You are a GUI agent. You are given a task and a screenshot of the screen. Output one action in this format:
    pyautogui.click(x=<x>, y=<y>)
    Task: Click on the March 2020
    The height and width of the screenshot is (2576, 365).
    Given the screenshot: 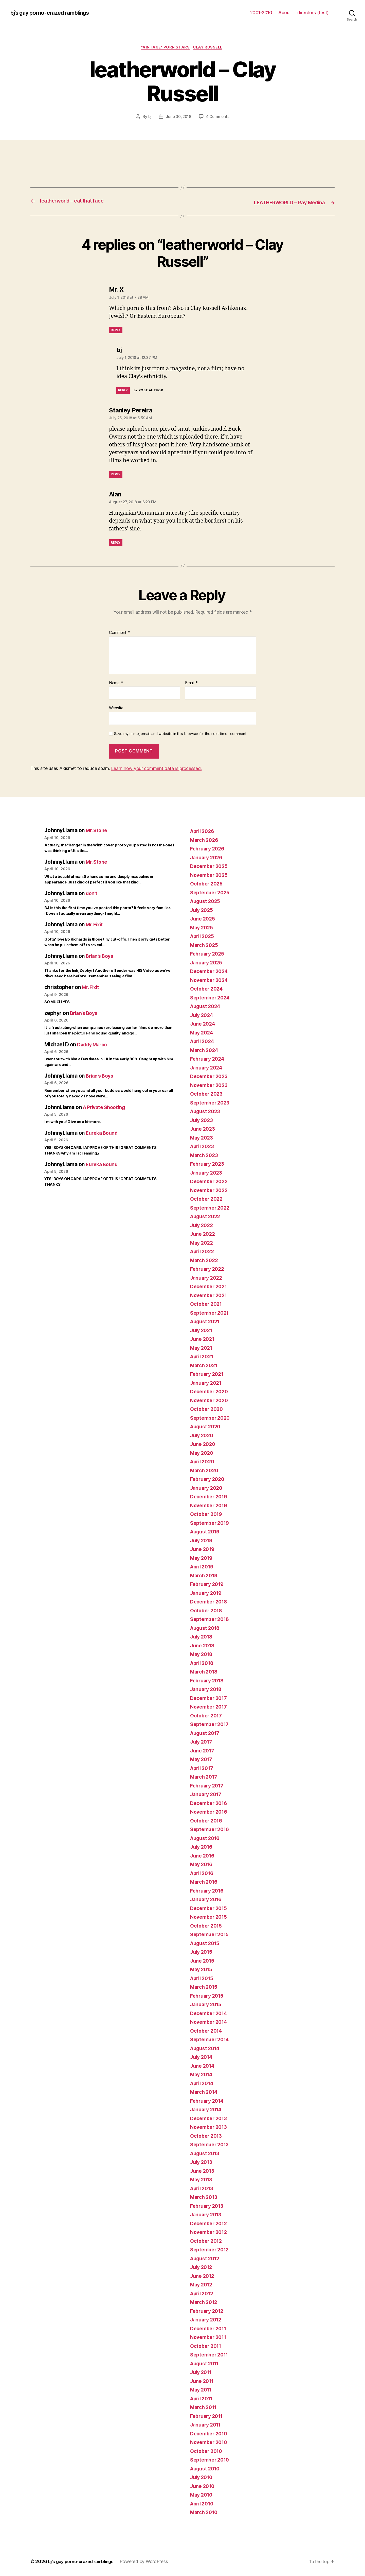 What is the action you would take?
    pyautogui.click(x=205, y=1470)
    